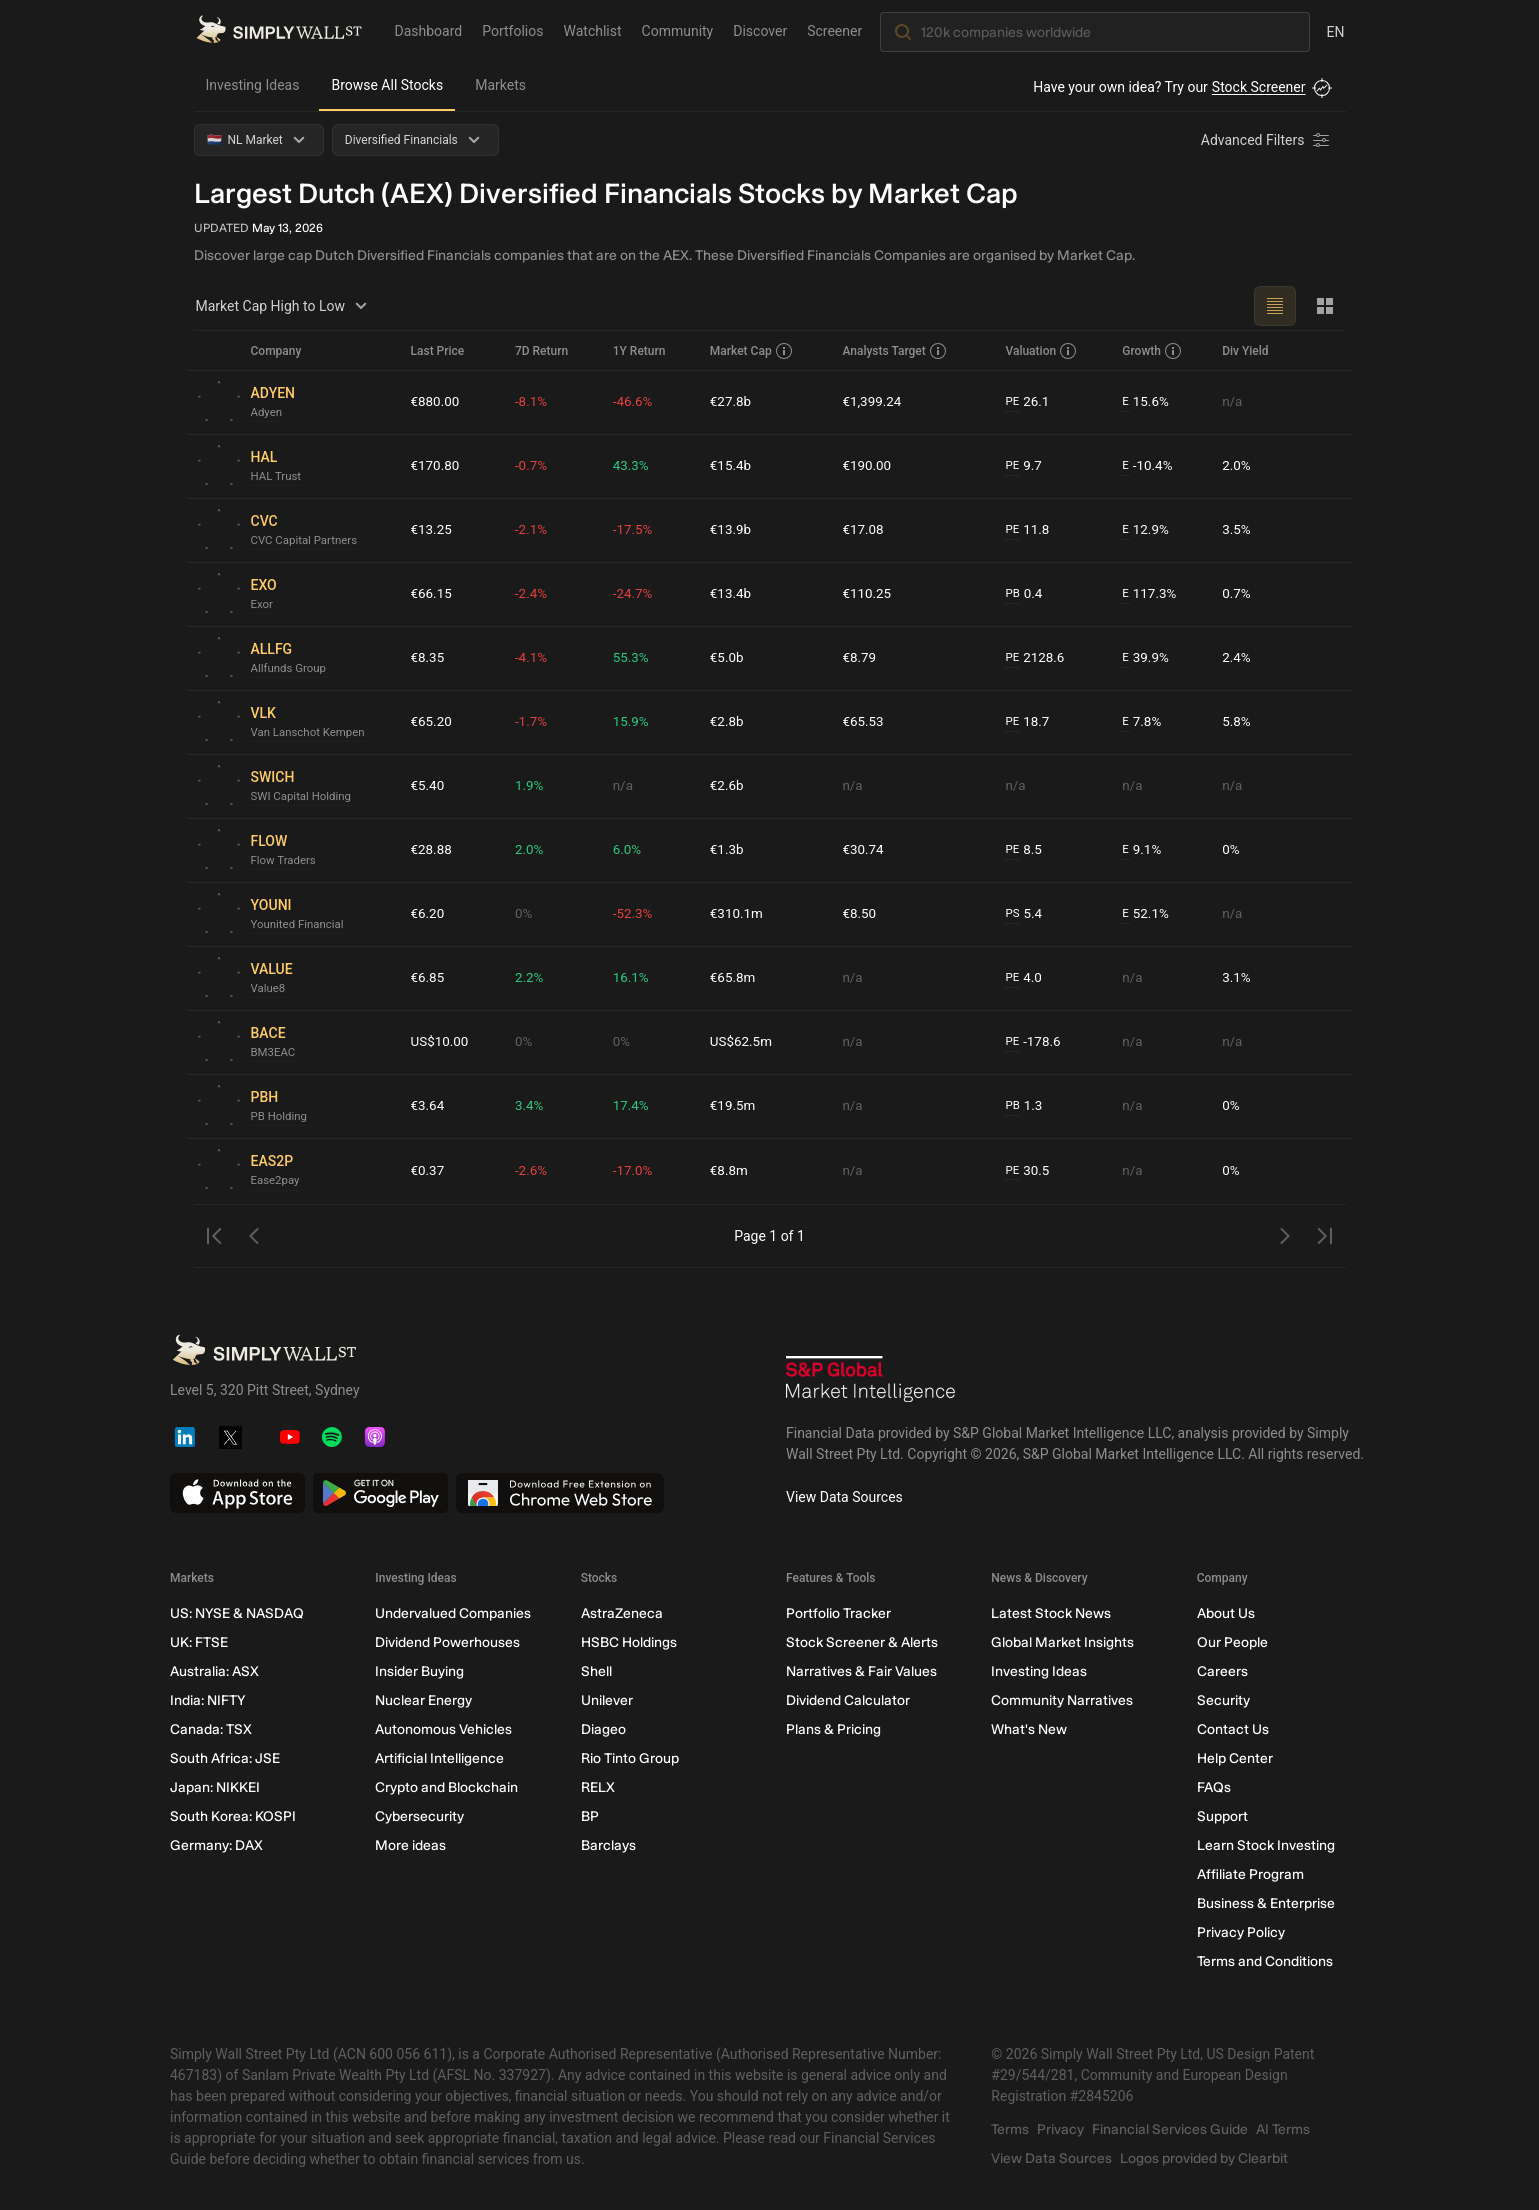 The width and height of the screenshot is (1539, 2210). Describe the element at coordinates (410, 1845) in the screenshot. I see `More ideas` at that location.